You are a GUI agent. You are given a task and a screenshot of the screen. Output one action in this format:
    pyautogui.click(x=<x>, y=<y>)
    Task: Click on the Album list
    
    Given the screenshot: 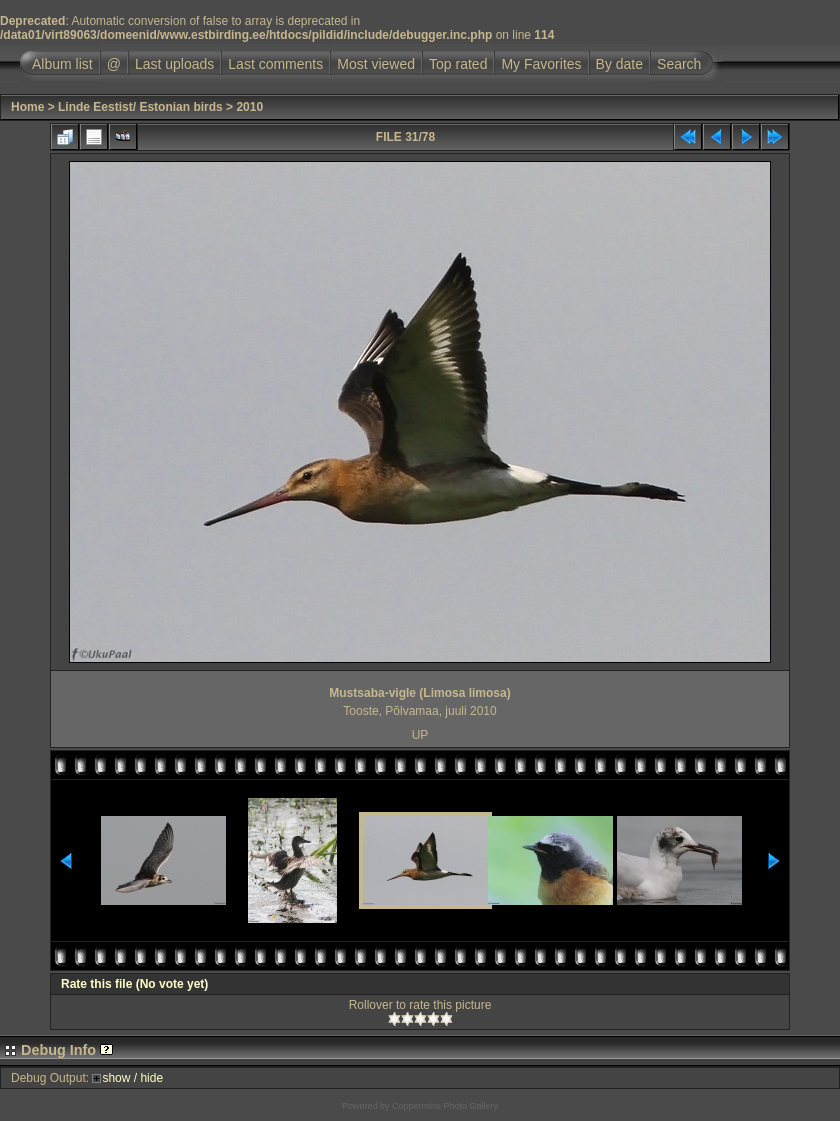 What is the action you would take?
    pyautogui.click(x=62, y=64)
    